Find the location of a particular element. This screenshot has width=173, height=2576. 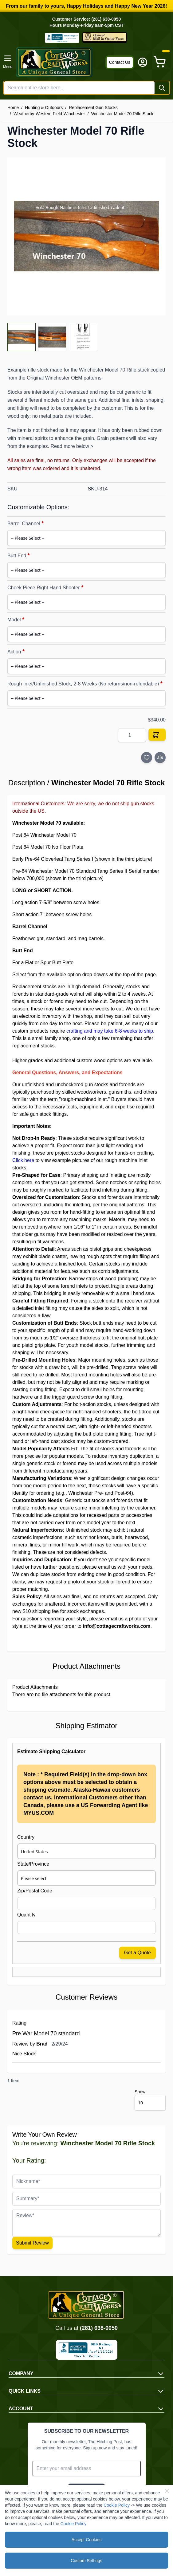

State/Province is located at coordinates (33, 1864).